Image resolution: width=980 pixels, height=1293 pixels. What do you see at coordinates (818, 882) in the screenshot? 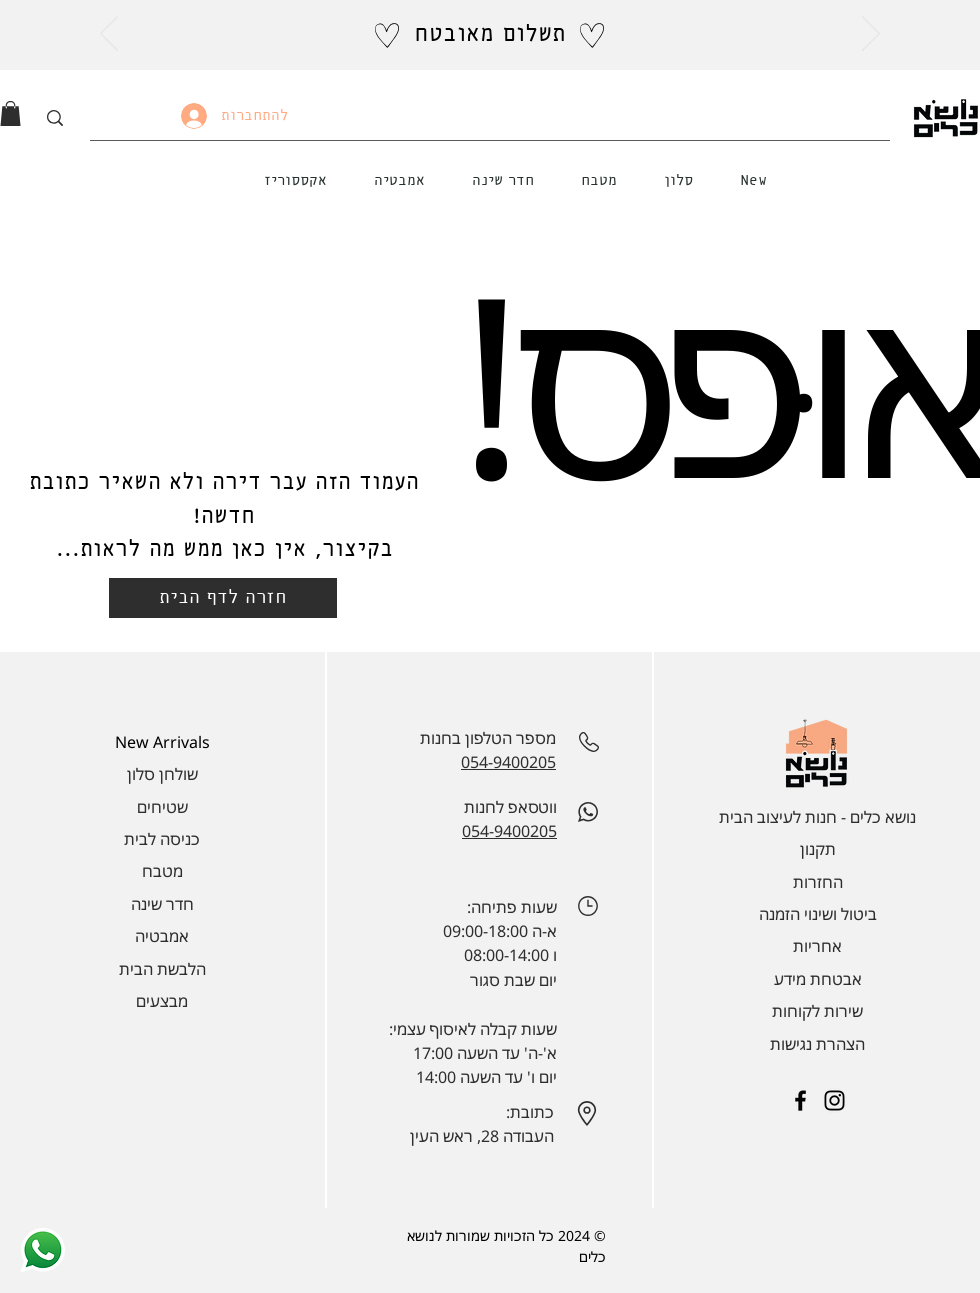
I see `החזרות` at bounding box center [818, 882].